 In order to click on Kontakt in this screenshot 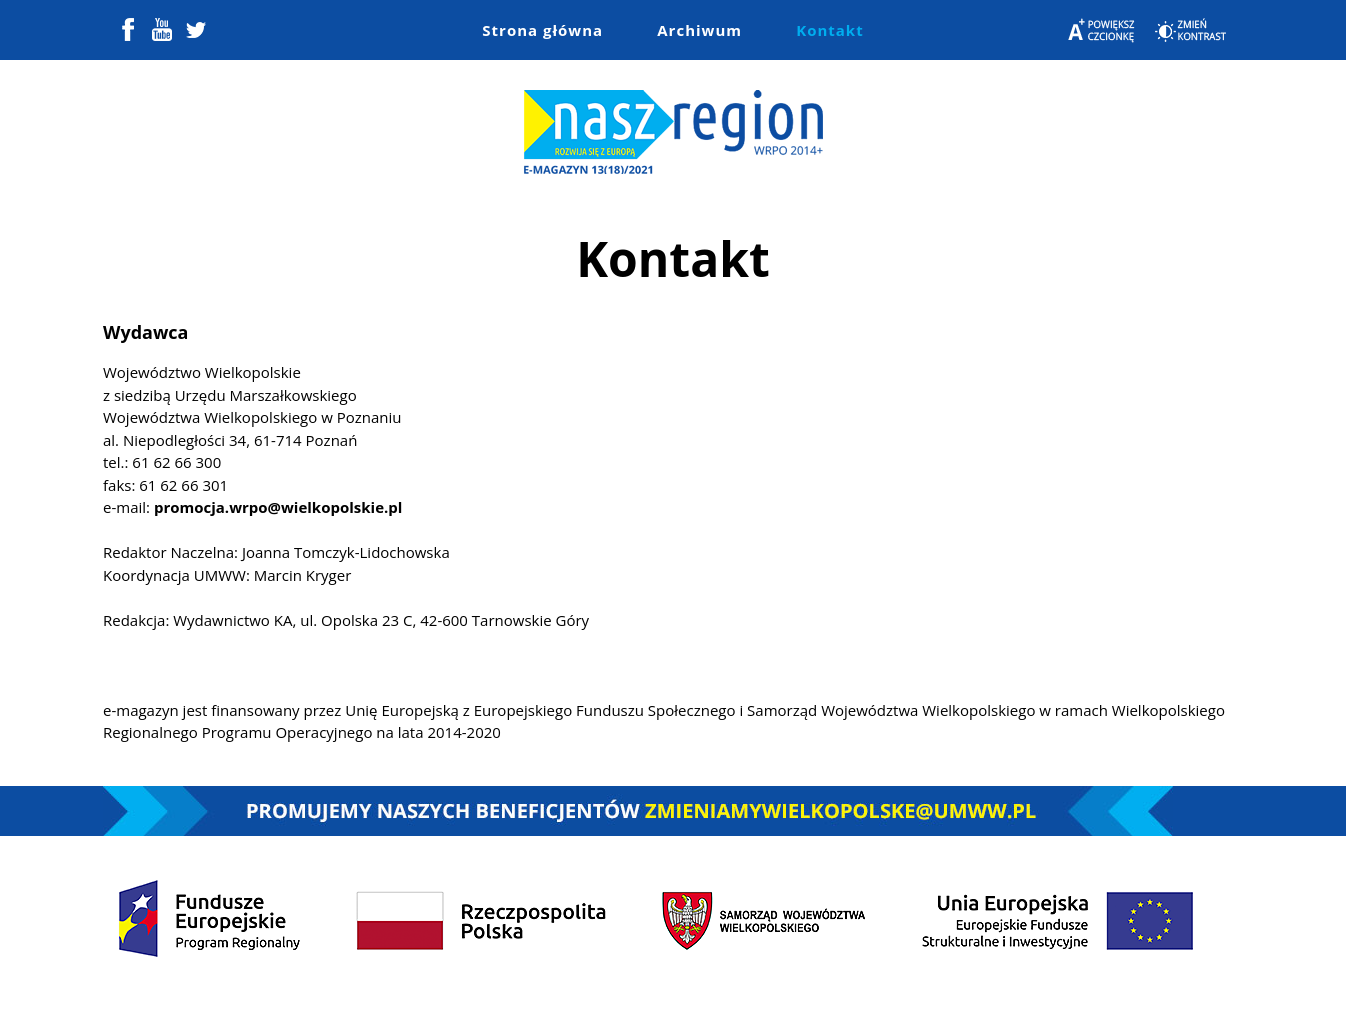, I will do `click(830, 30)`.